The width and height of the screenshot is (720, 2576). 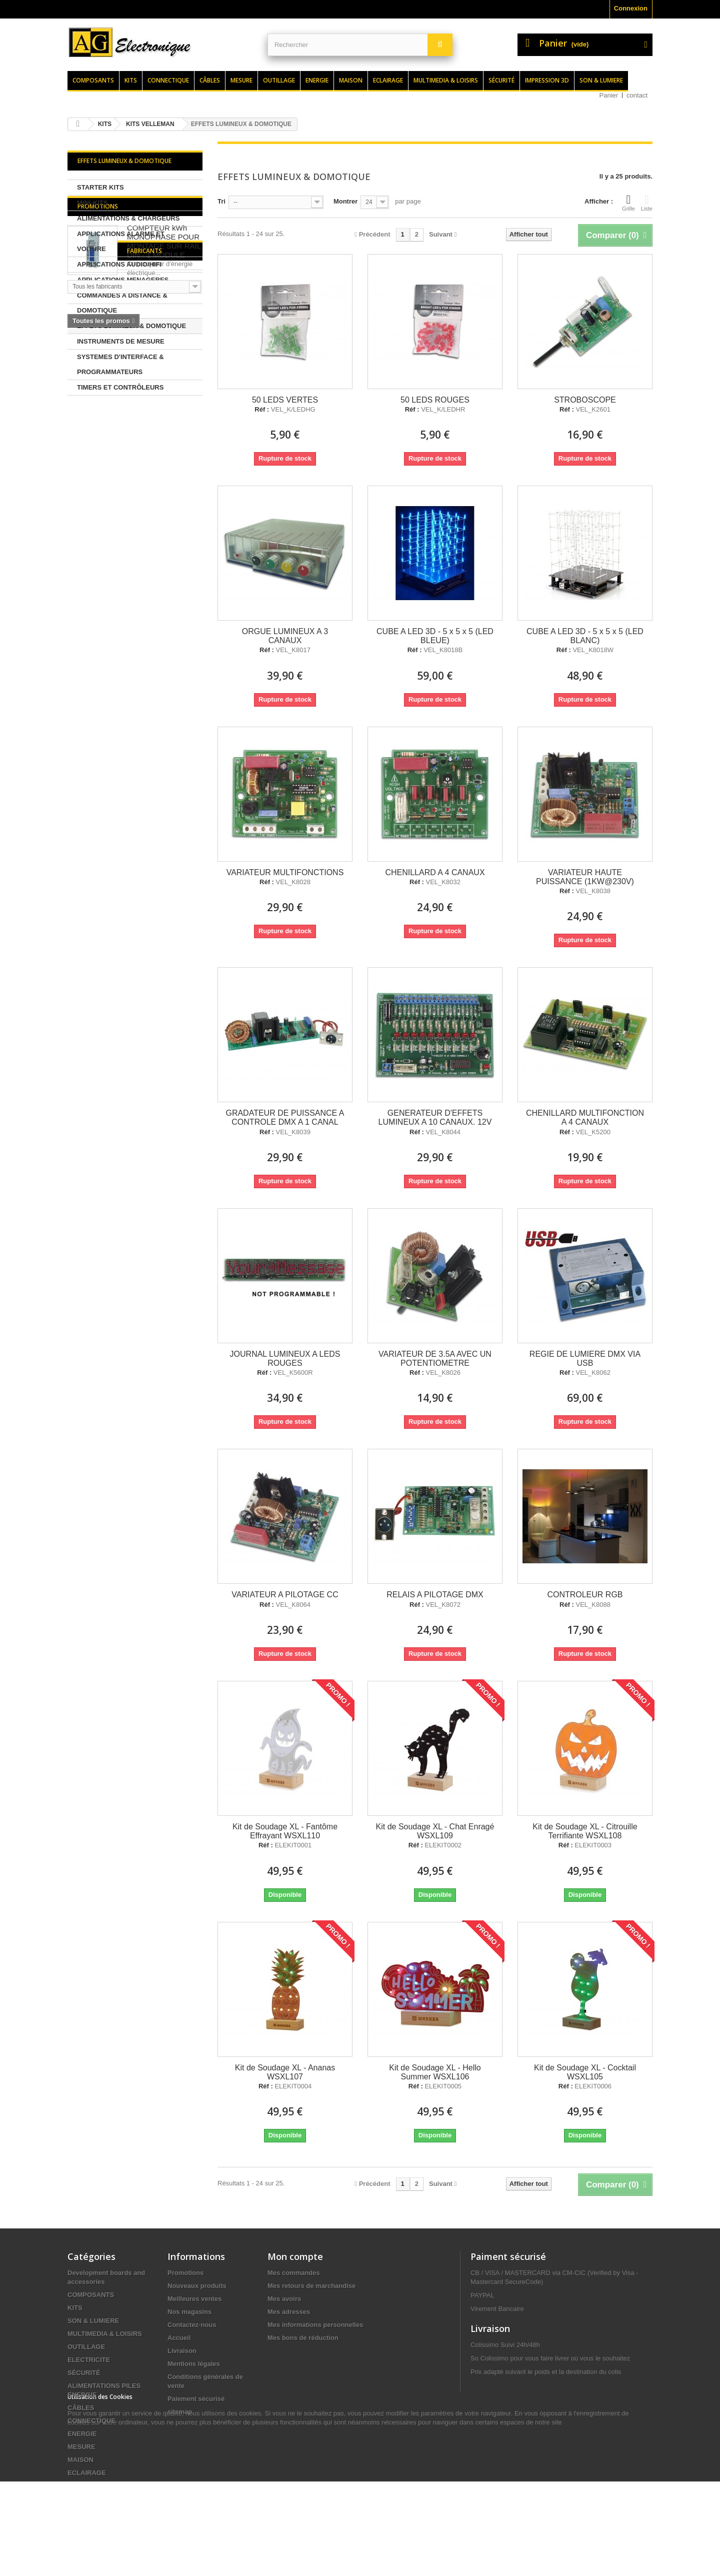 I want to click on VARIATEUR HAUTE PUISSANCE (1KW@230V), so click(x=585, y=877).